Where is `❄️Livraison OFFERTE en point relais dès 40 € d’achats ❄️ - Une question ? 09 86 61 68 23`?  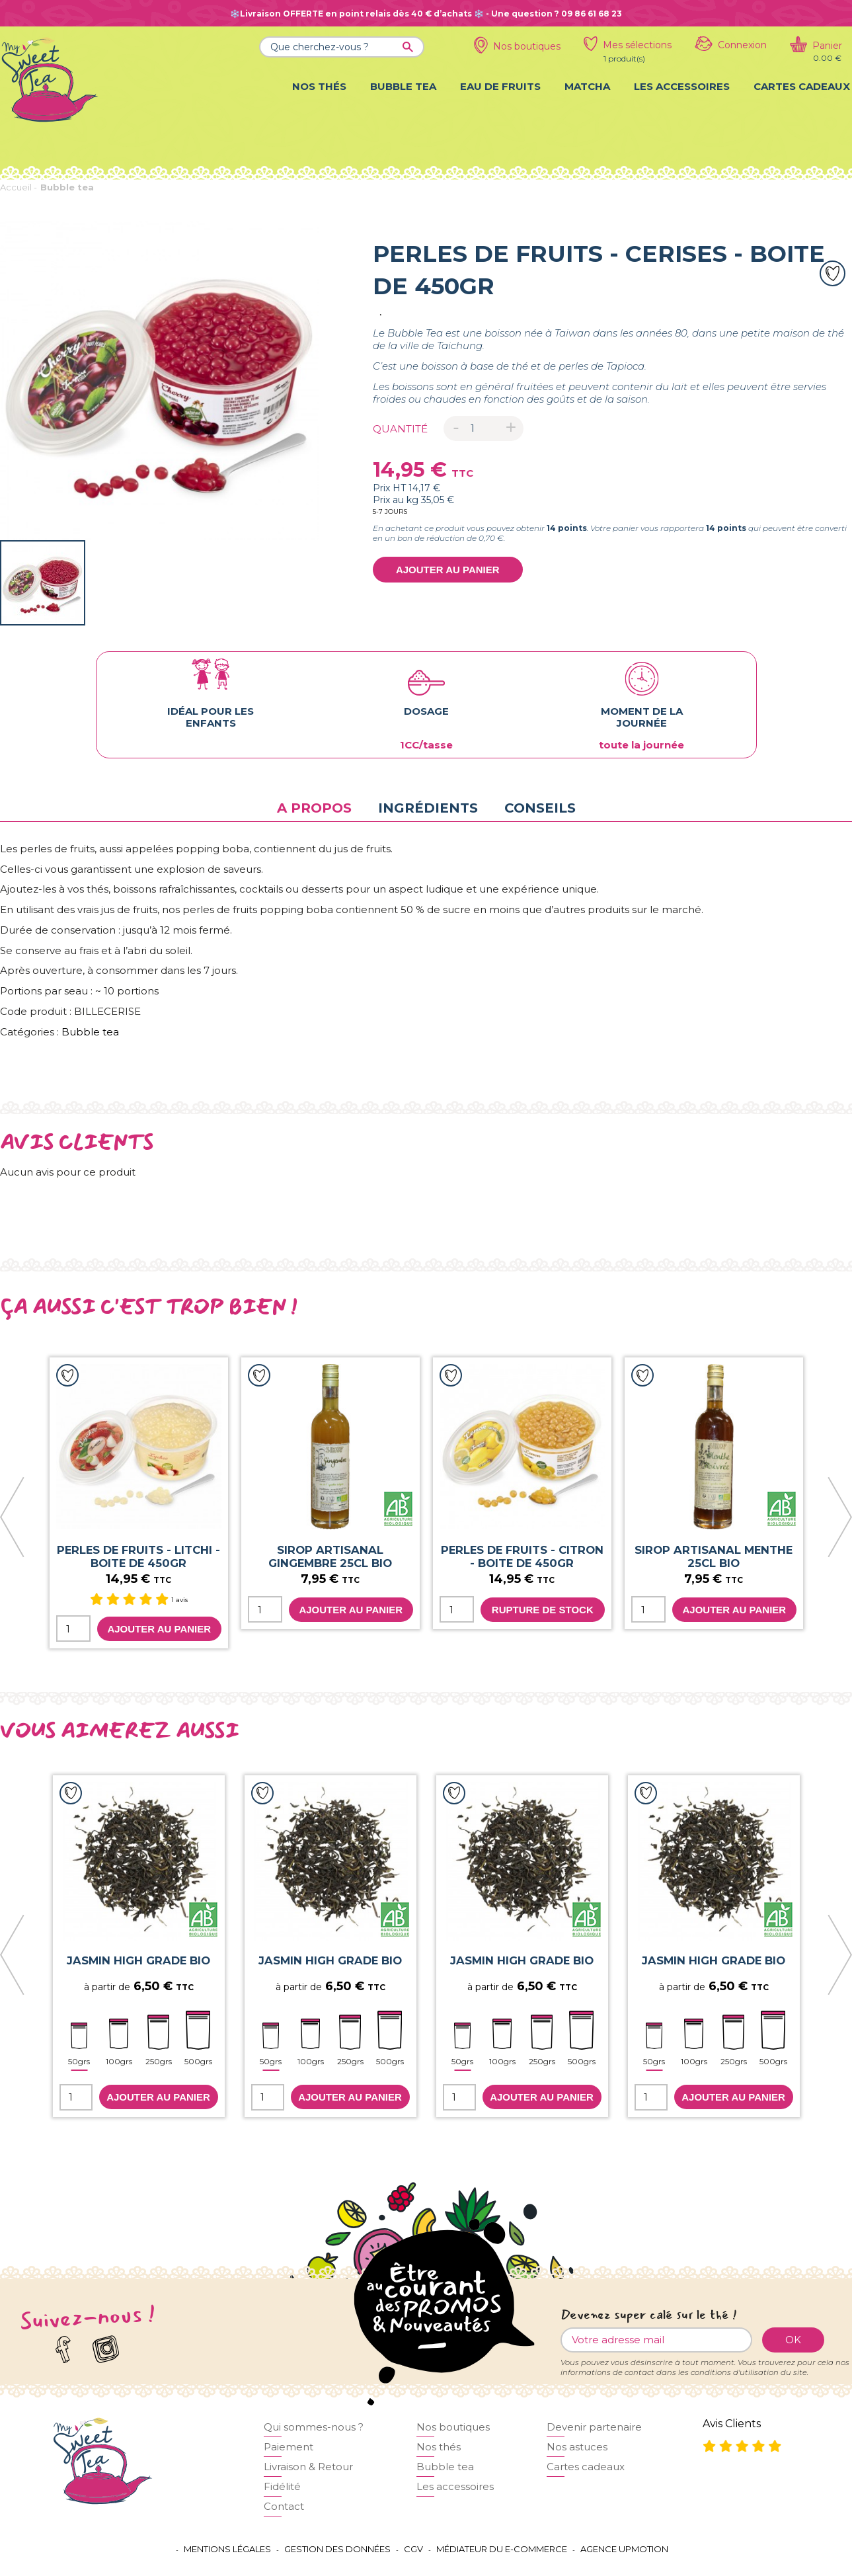
❄️Livraison OFFERTE en point relais dès 40 € d’achats ❄️ - Une question ? 09 86 61 68 23 is located at coordinates (426, 14).